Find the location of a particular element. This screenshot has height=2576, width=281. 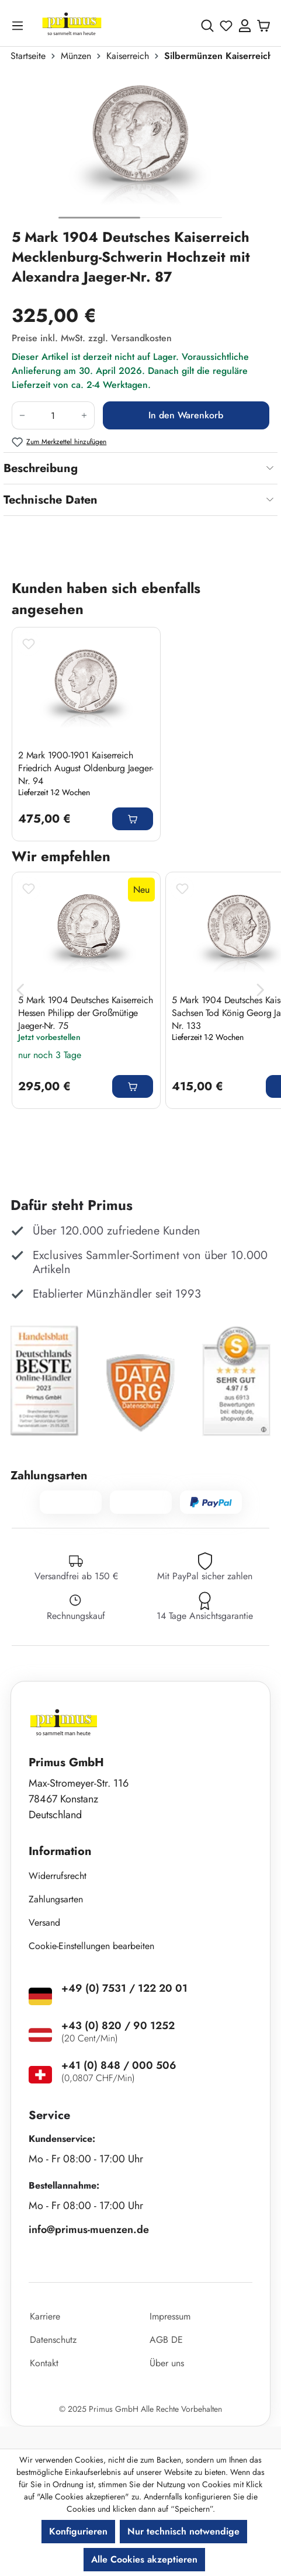

2 Mark 1900-1901 Kaiserreich Friedrich August Oldenburg Jaeger-Nr. 94 is located at coordinates (85, 767).